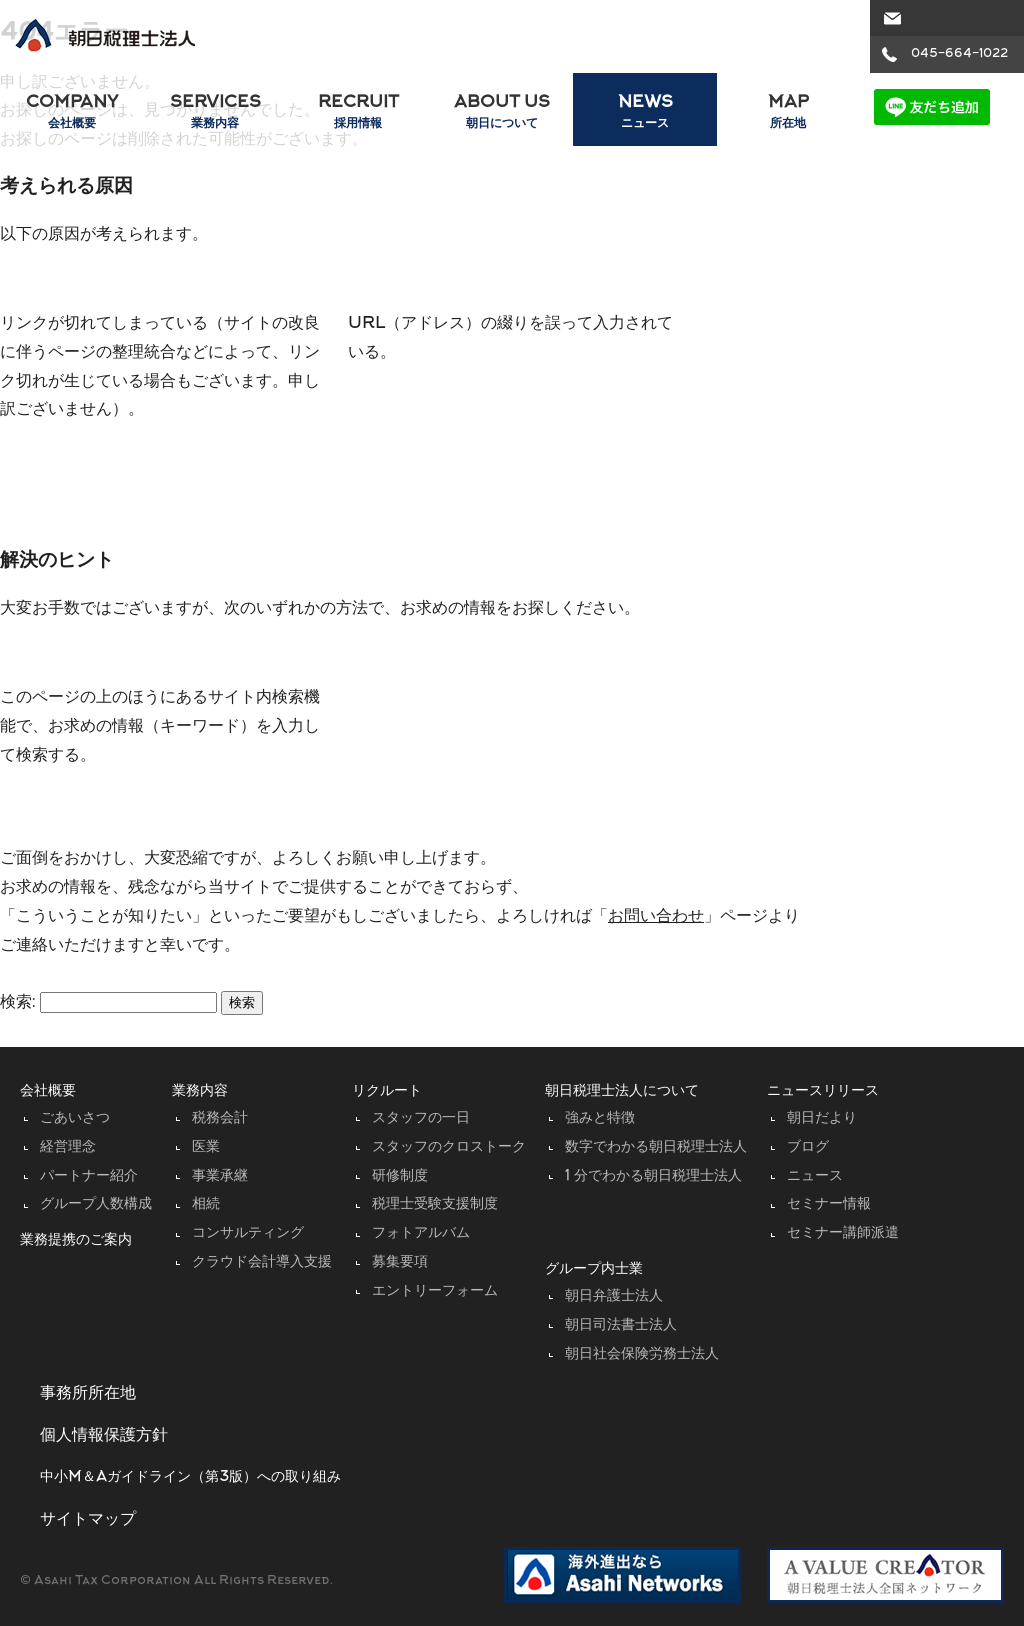 Image resolution: width=1024 pixels, height=1626 pixels. What do you see at coordinates (400, 1176) in the screenshot?
I see `研修制度` at bounding box center [400, 1176].